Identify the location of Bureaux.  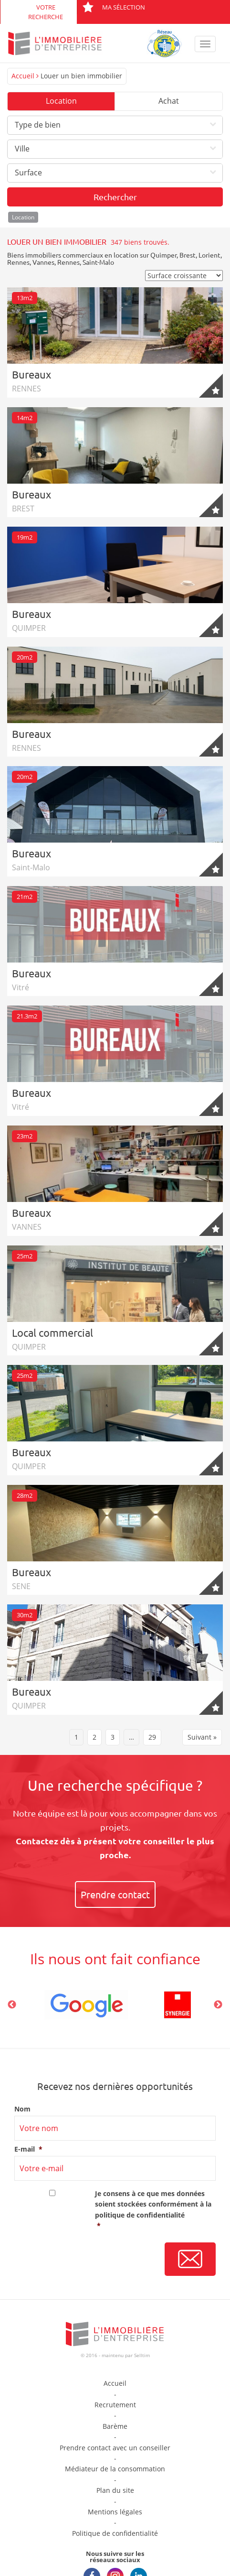
(31, 374).